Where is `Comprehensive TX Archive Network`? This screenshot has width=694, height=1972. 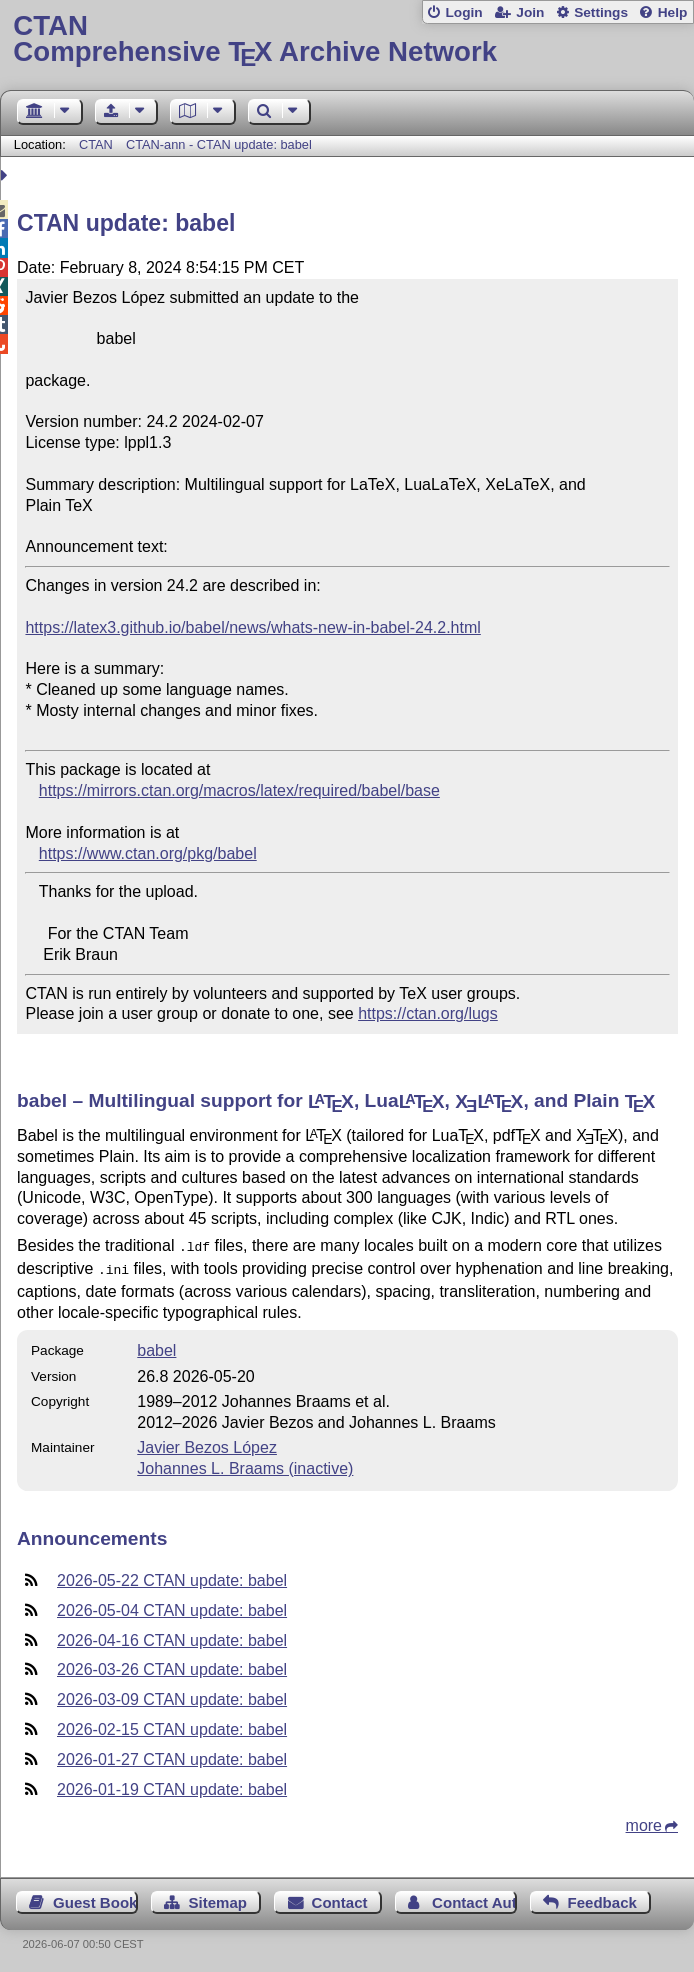
Comprehensive TX Archive Network is located at coordinates (346, 39).